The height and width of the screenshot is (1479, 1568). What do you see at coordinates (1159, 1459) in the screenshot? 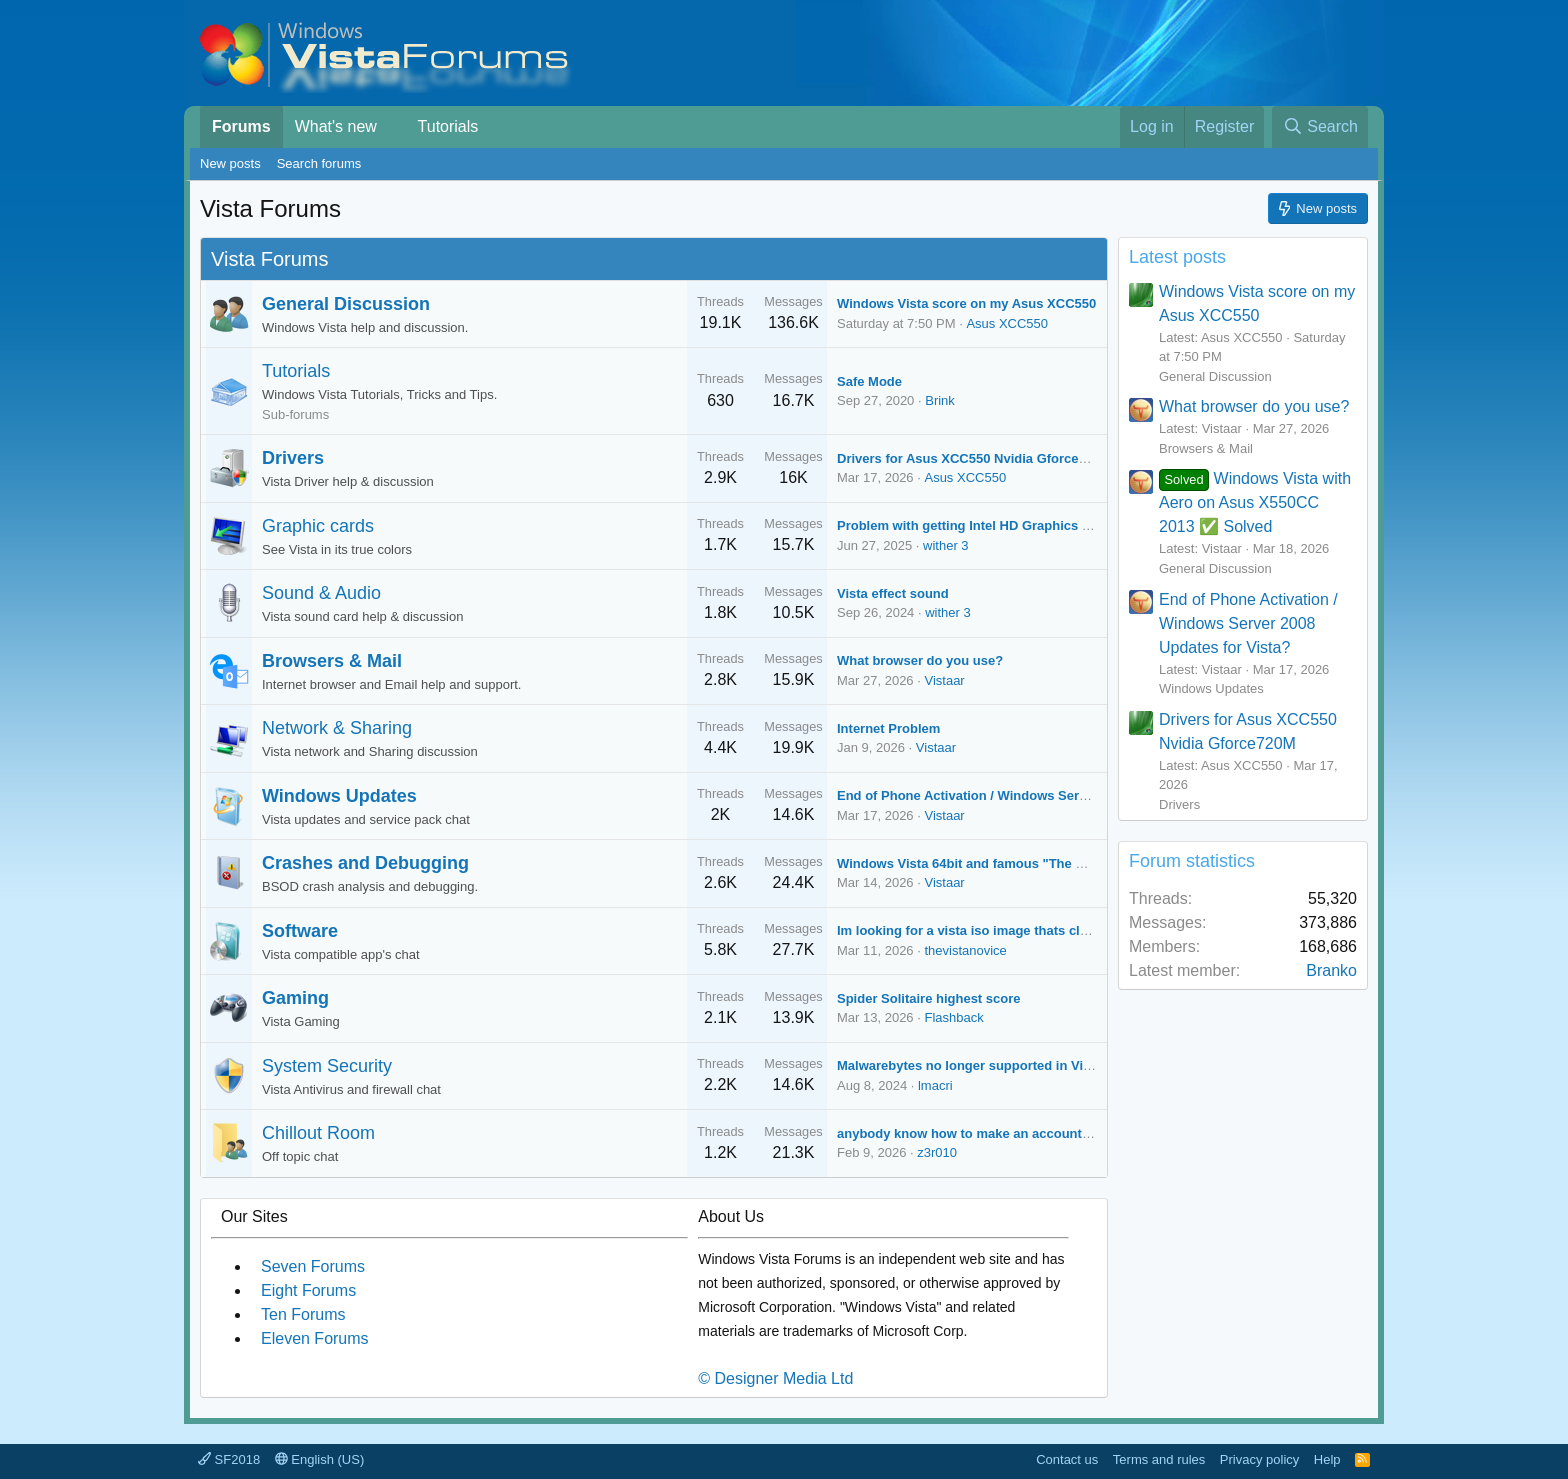
I see `Terms and rules` at bounding box center [1159, 1459].